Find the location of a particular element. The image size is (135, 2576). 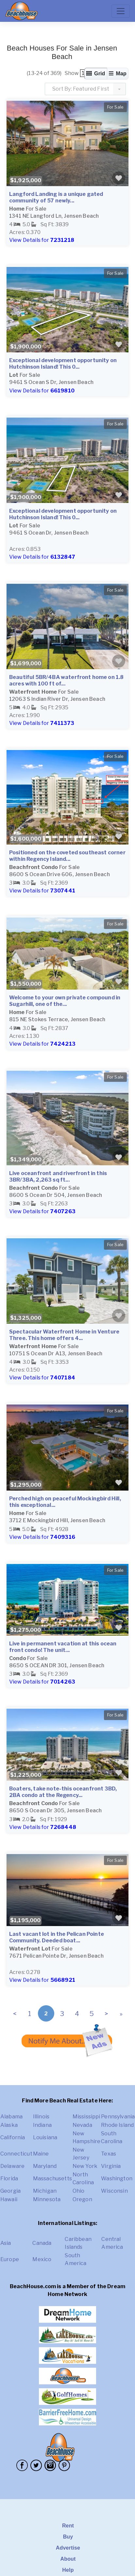

Boaters, take note-this oceanfront 3BD, 2BA condo at the Regency... is located at coordinates (63, 1792).